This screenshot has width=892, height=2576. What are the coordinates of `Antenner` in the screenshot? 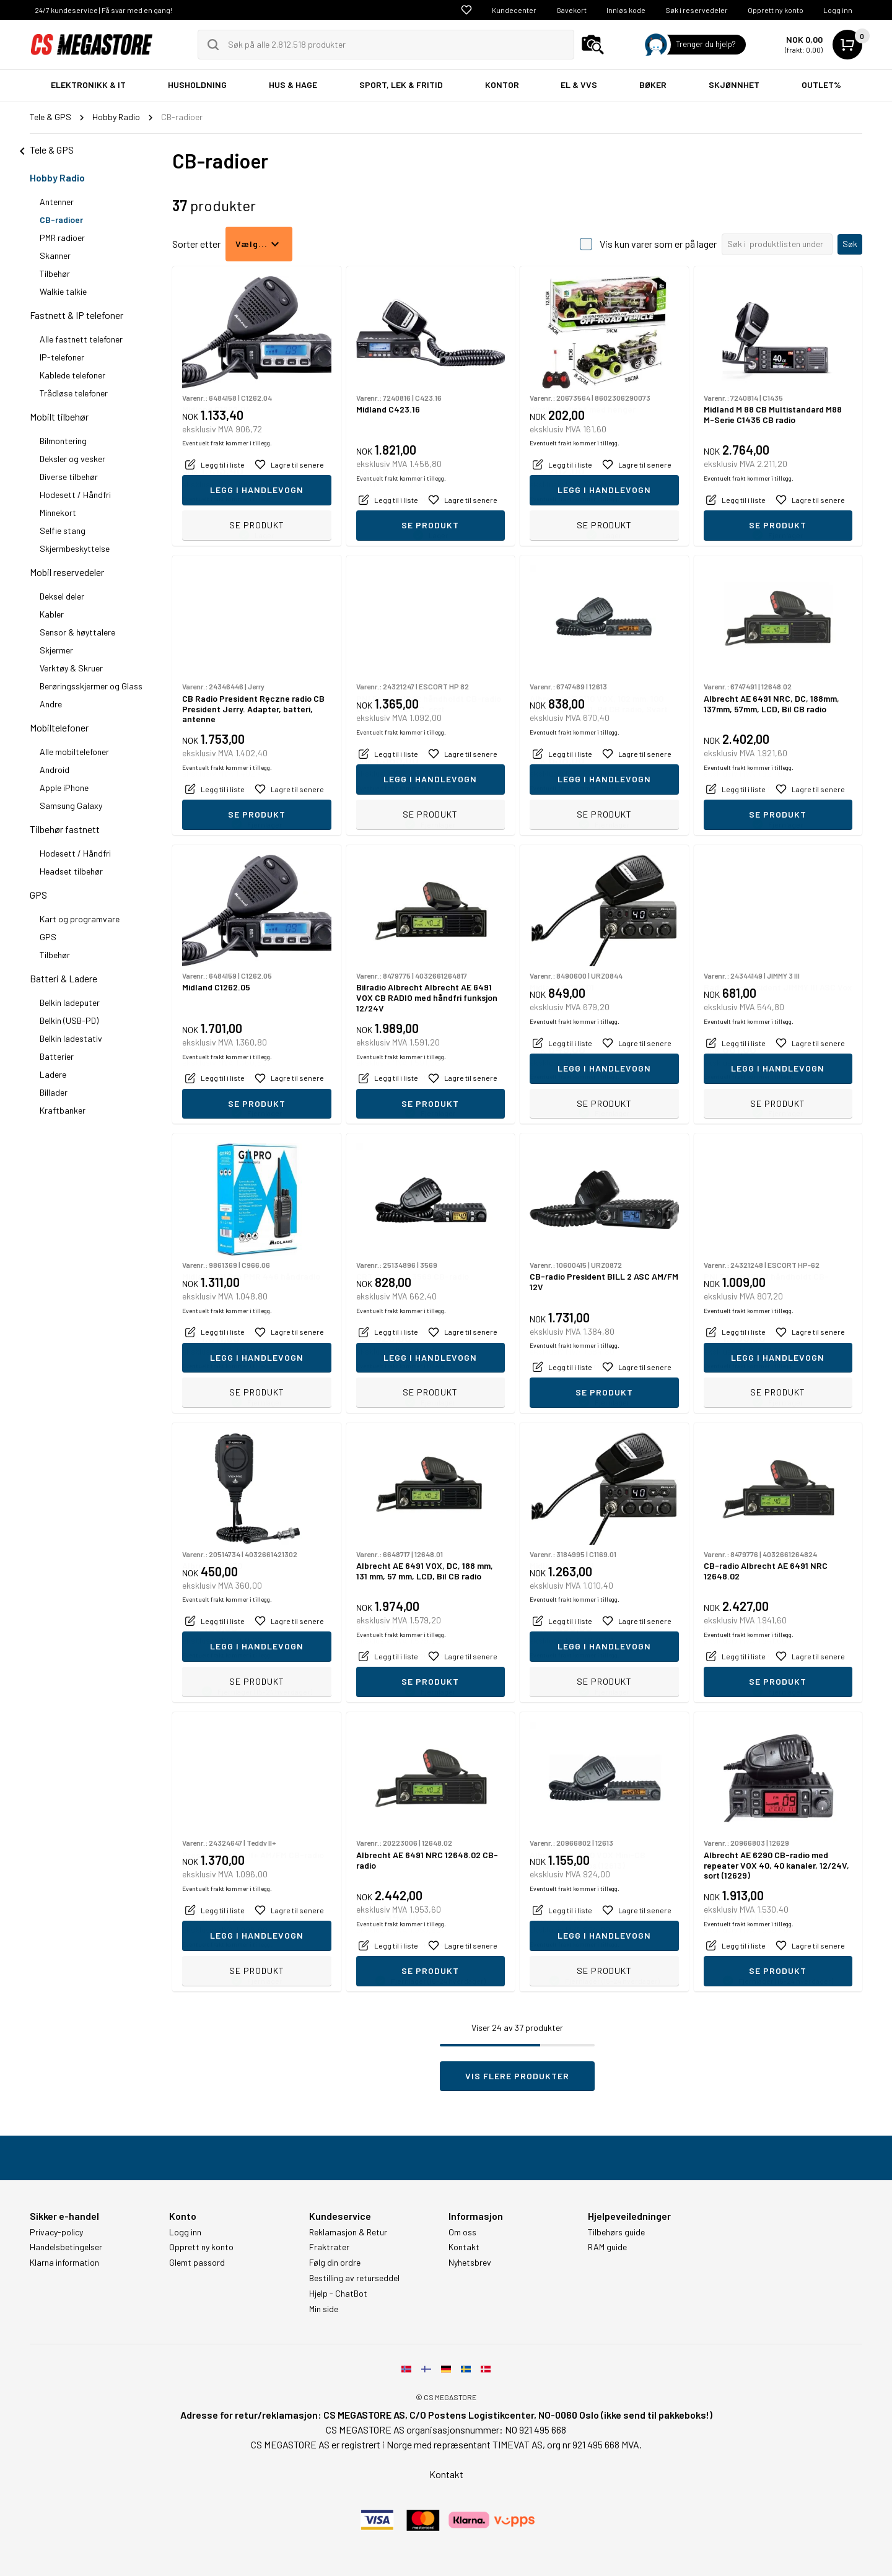 It's located at (57, 201).